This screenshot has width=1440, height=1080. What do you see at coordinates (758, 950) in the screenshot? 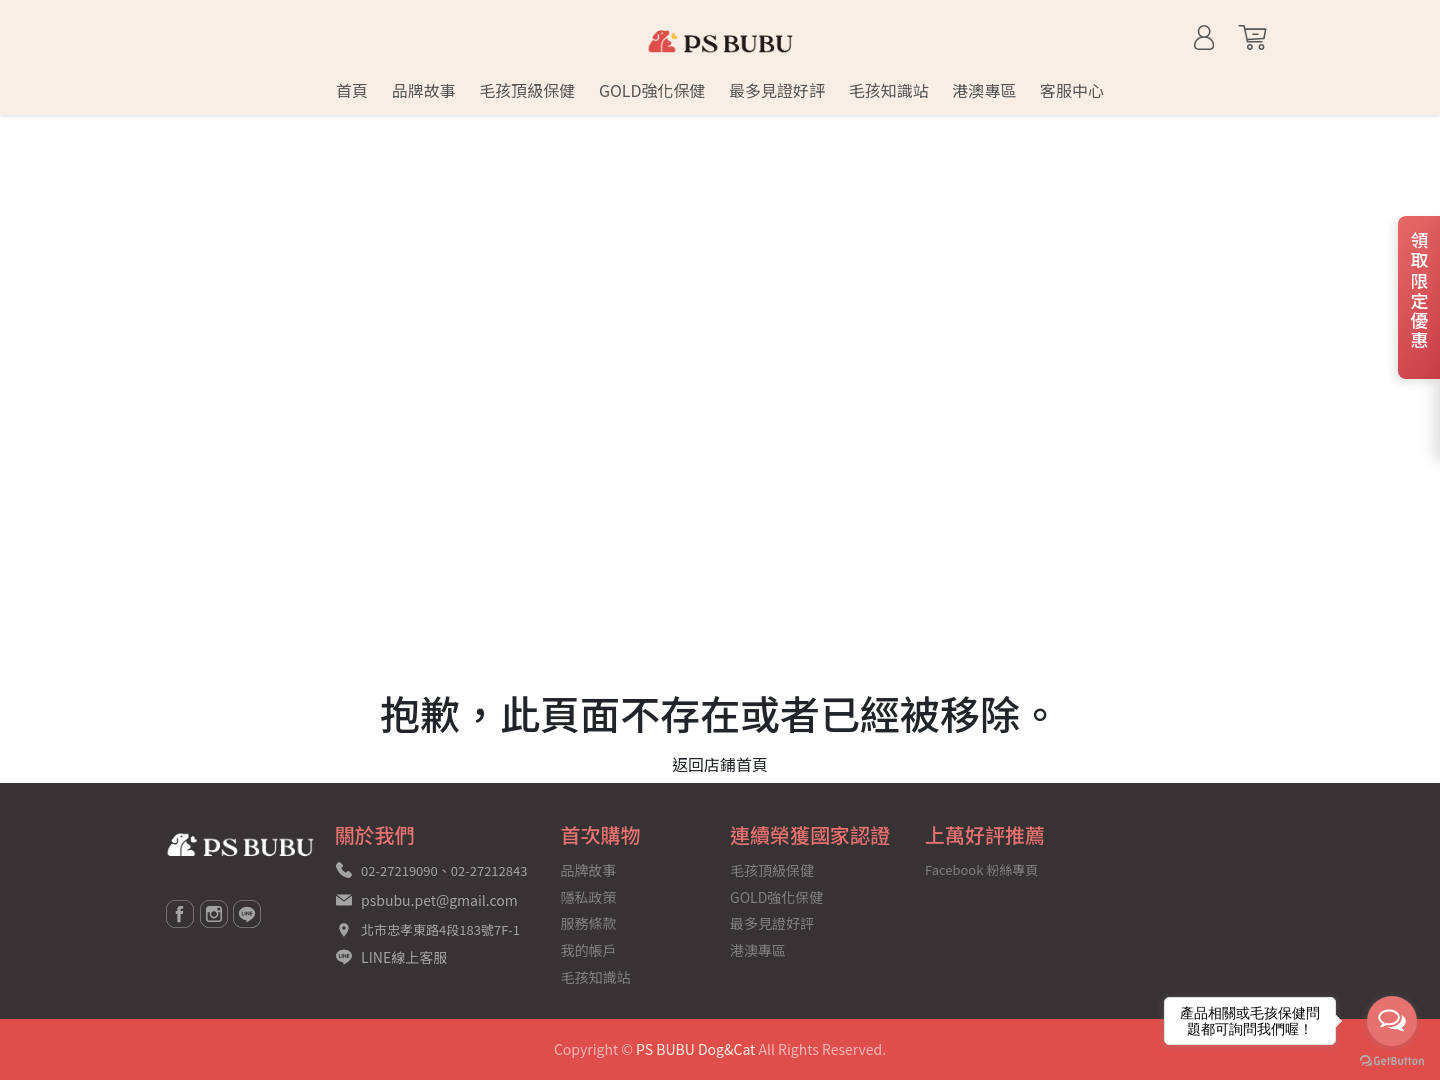
I see `港澳專區` at bounding box center [758, 950].